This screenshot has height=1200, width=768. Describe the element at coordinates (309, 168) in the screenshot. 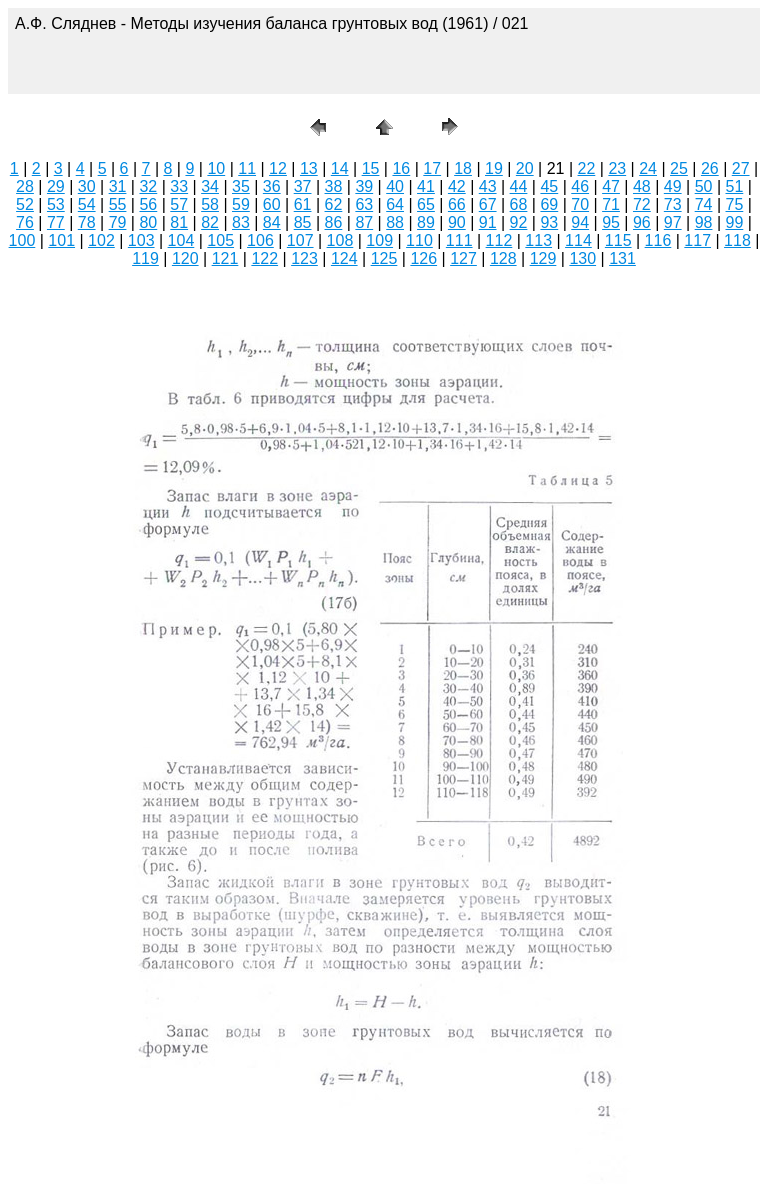

I see `13` at that location.